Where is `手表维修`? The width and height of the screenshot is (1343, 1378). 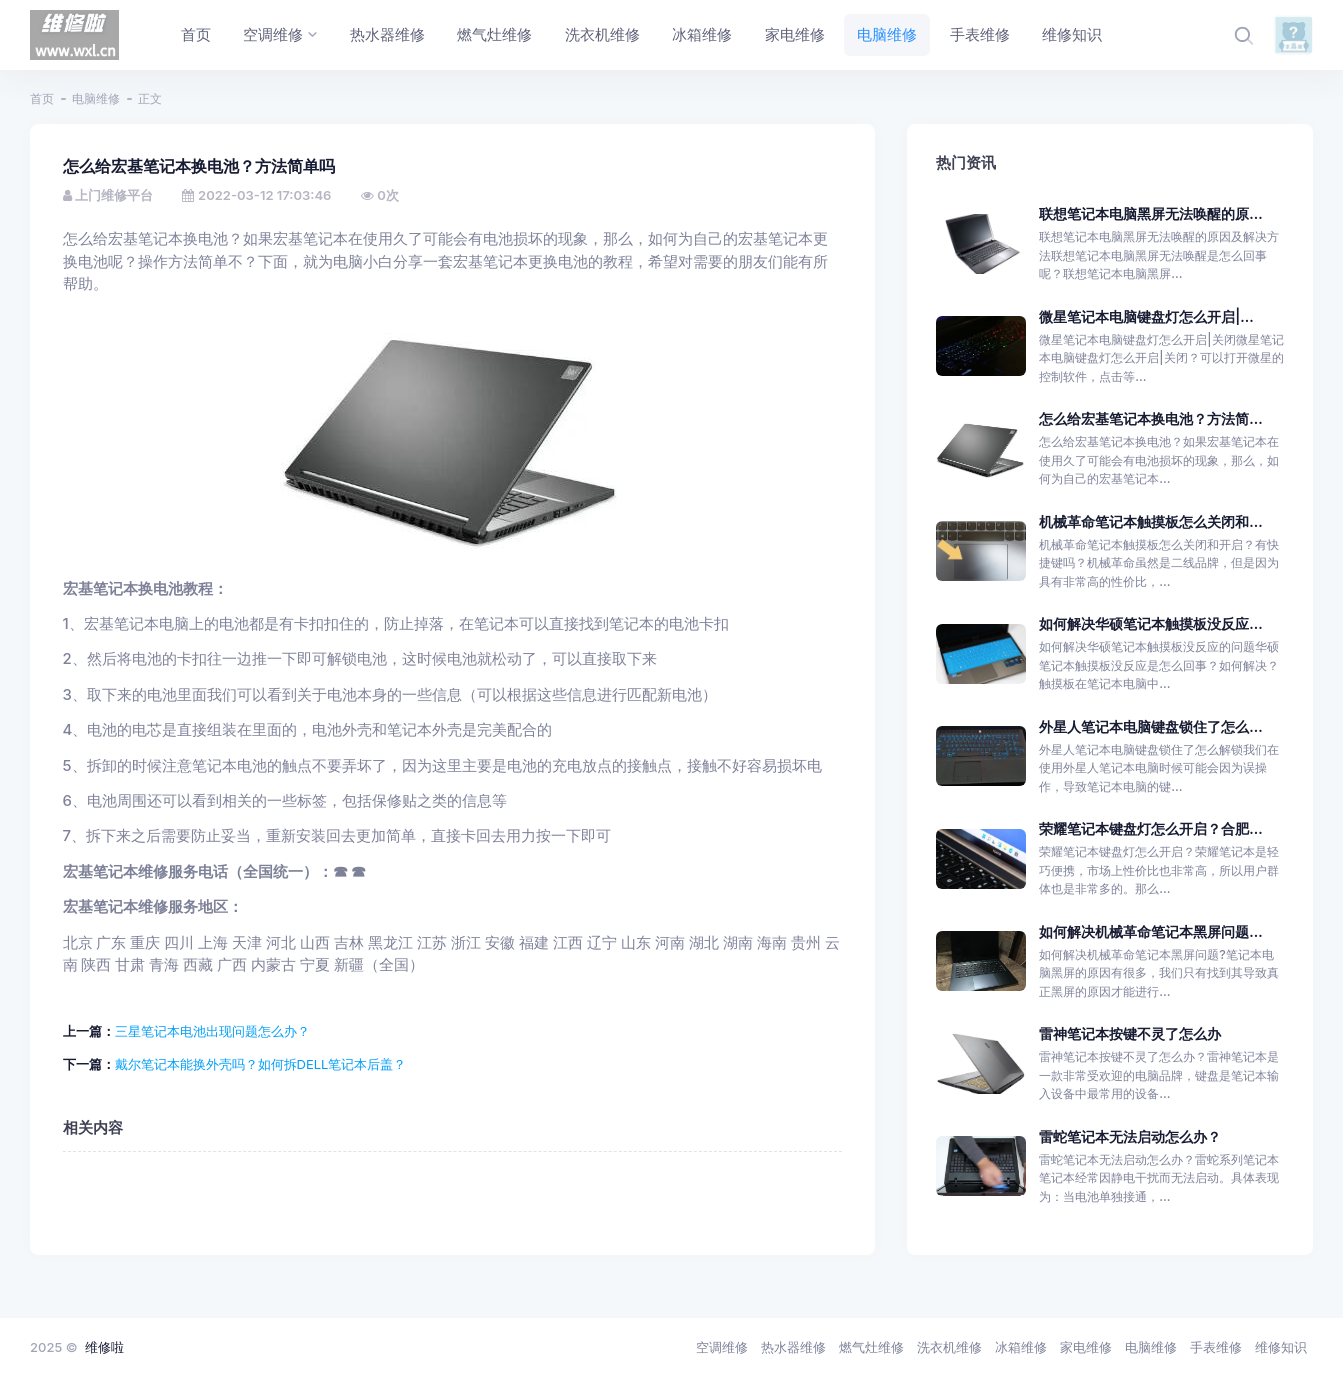 手表维修 is located at coordinates (1216, 1347).